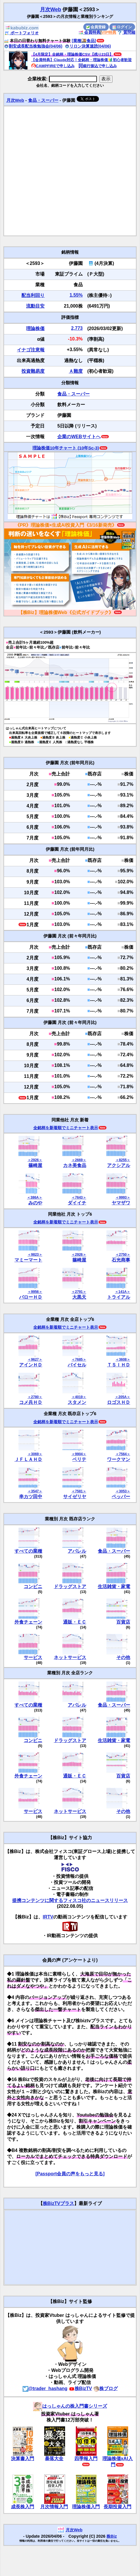  What do you see at coordinates (58, 2203) in the screenshot?
I see `株BizTVプラス` at bounding box center [58, 2203].